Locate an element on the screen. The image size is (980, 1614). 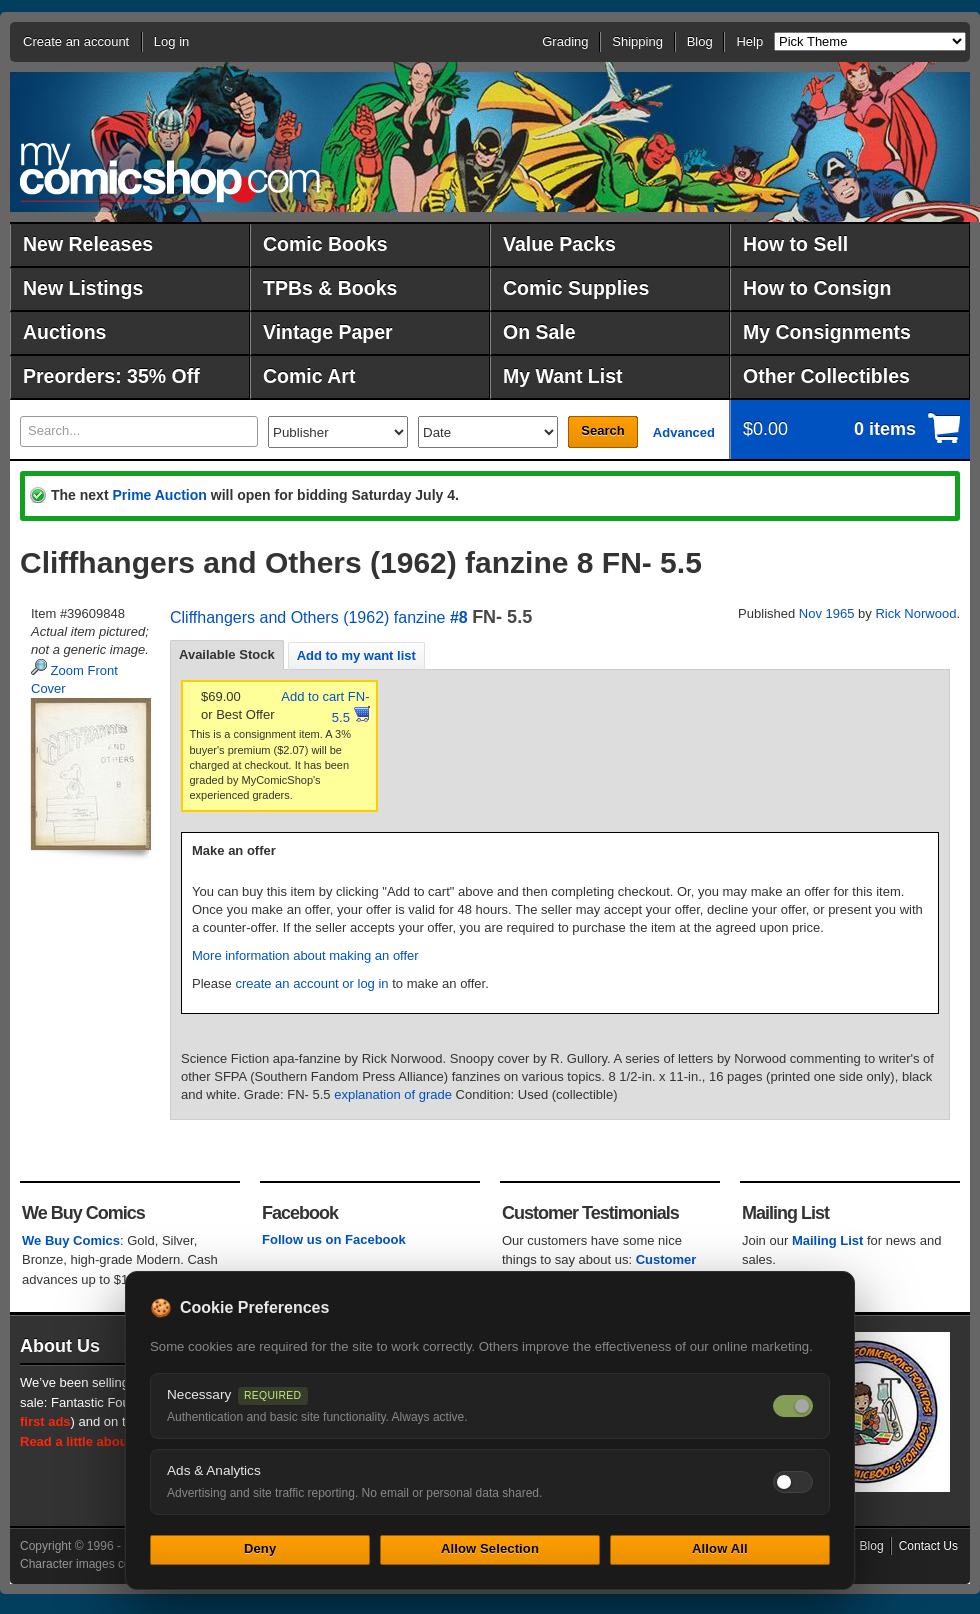
Help is located at coordinates (749, 41).